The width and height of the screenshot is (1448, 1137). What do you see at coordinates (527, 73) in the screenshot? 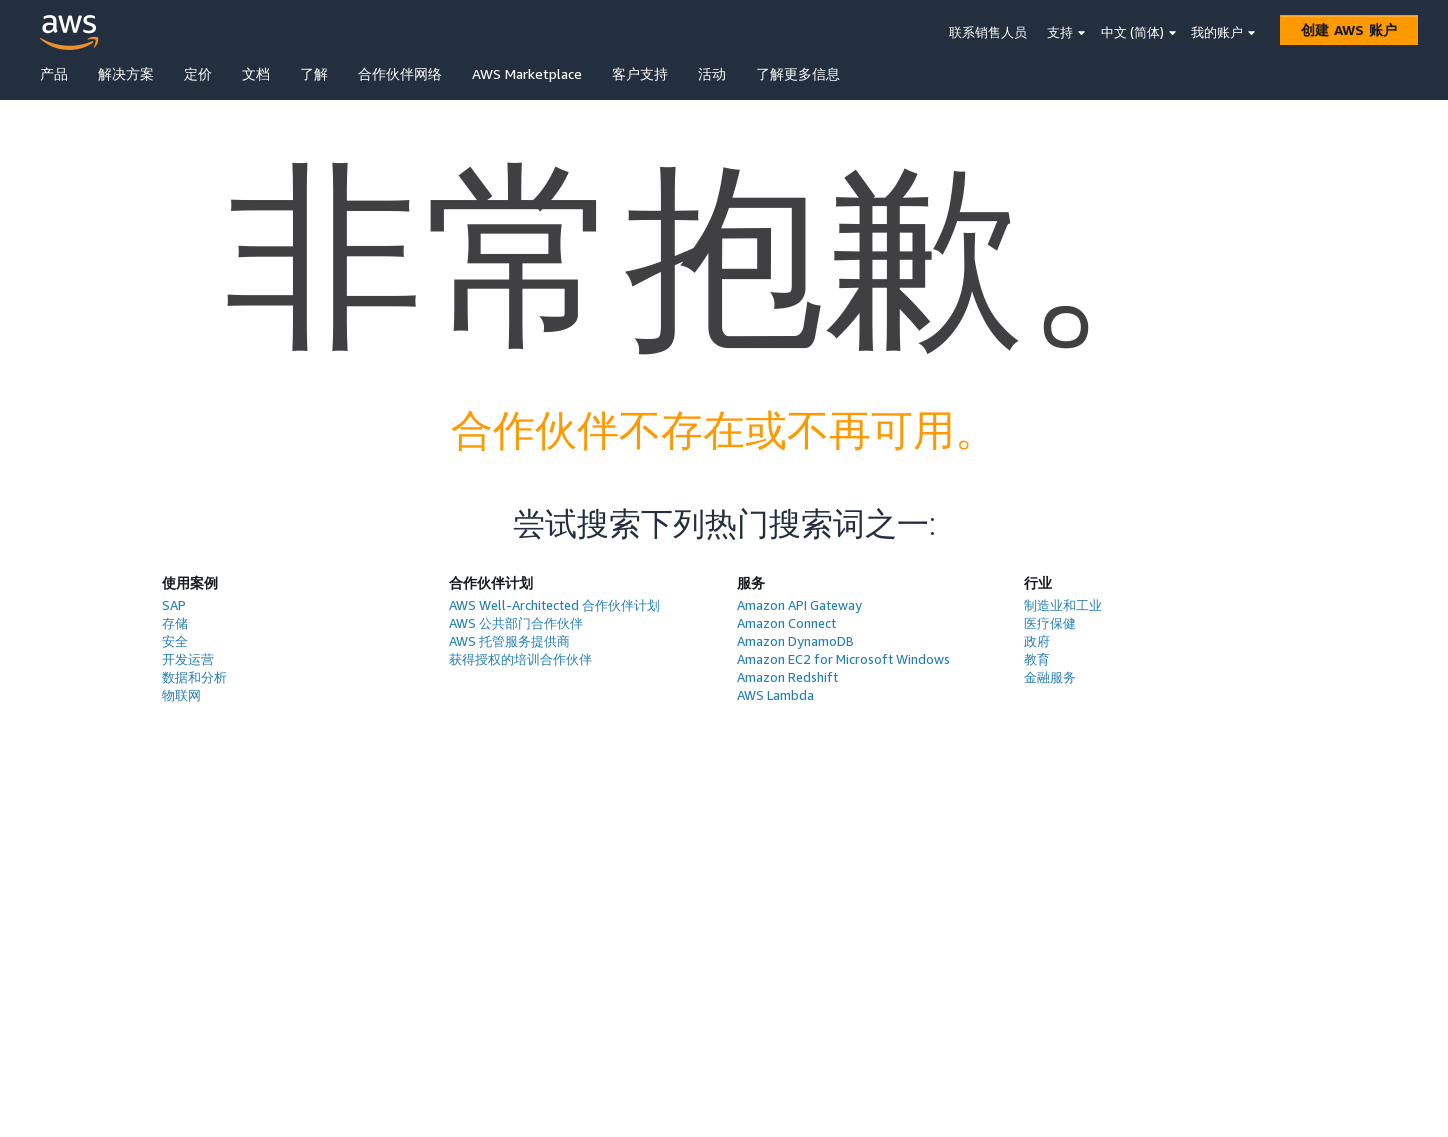
I see `AWS Marketplace` at bounding box center [527, 73].